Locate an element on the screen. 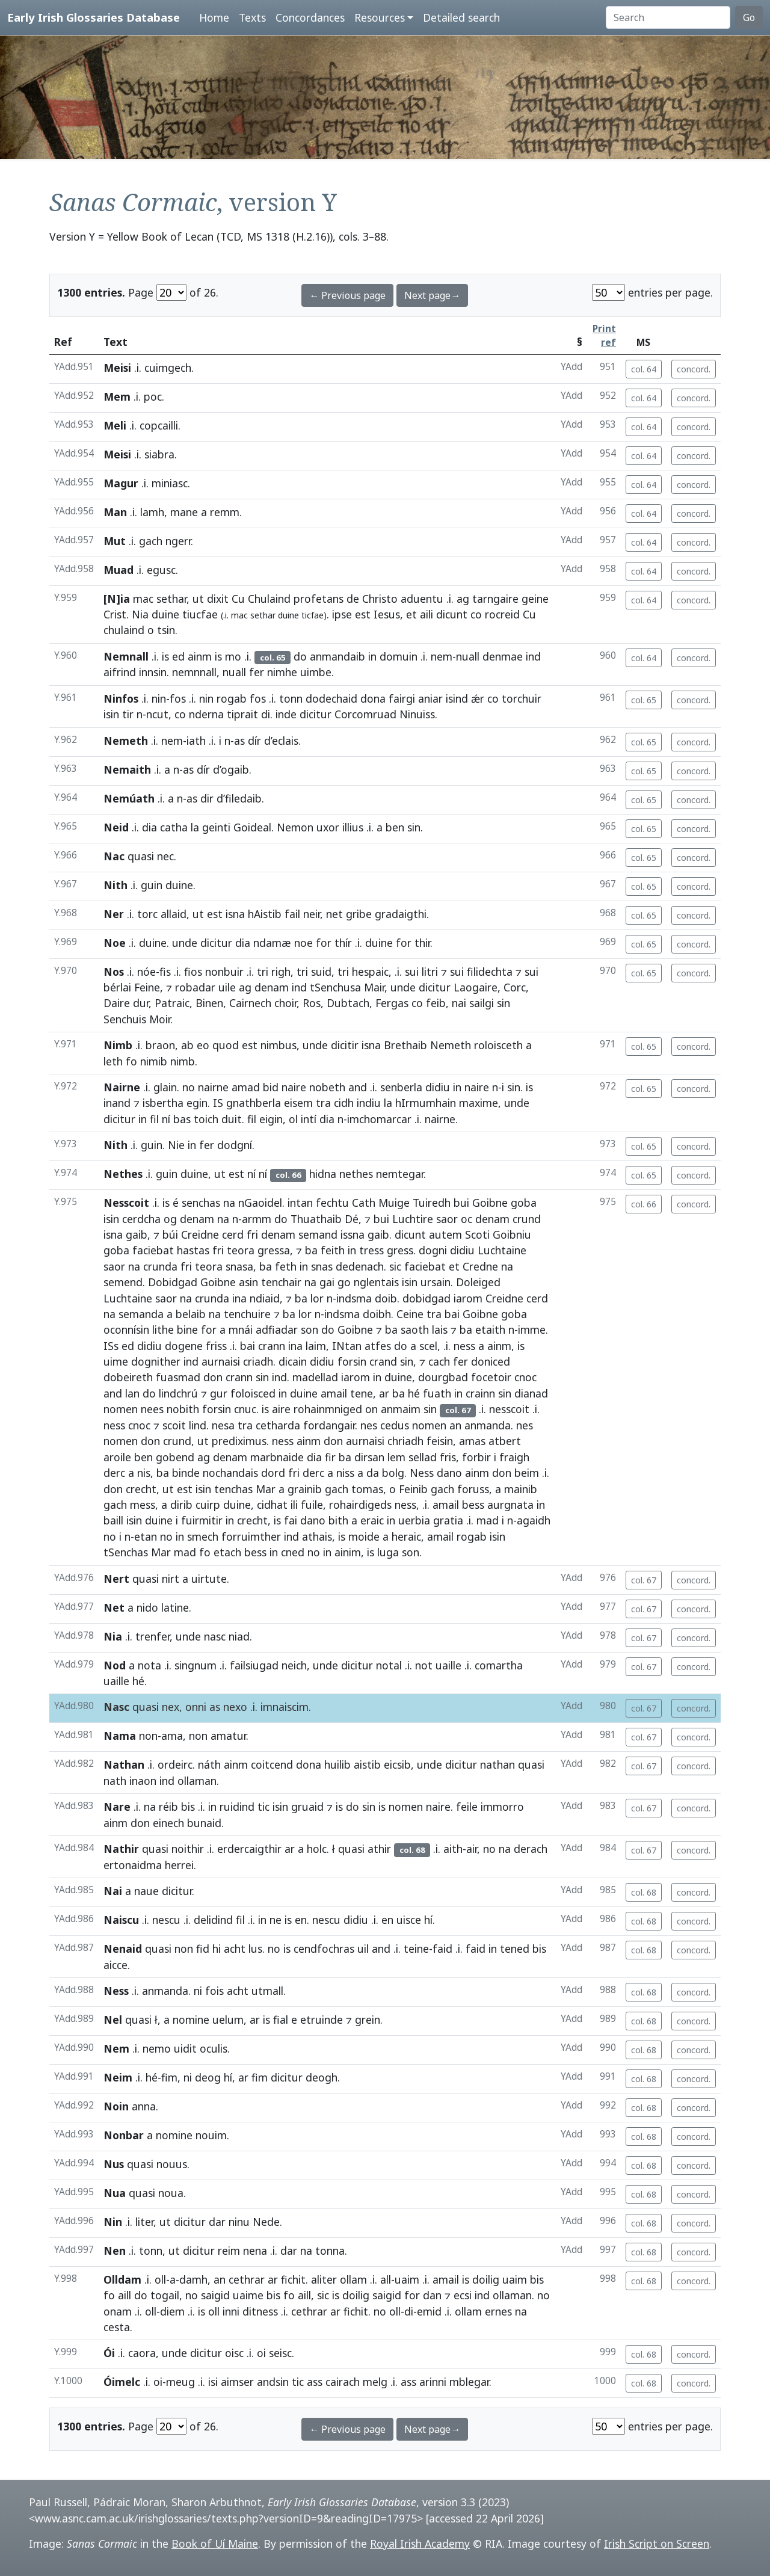 The height and width of the screenshot is (2576, 770). aduentu is located at coordinates (422, 598).